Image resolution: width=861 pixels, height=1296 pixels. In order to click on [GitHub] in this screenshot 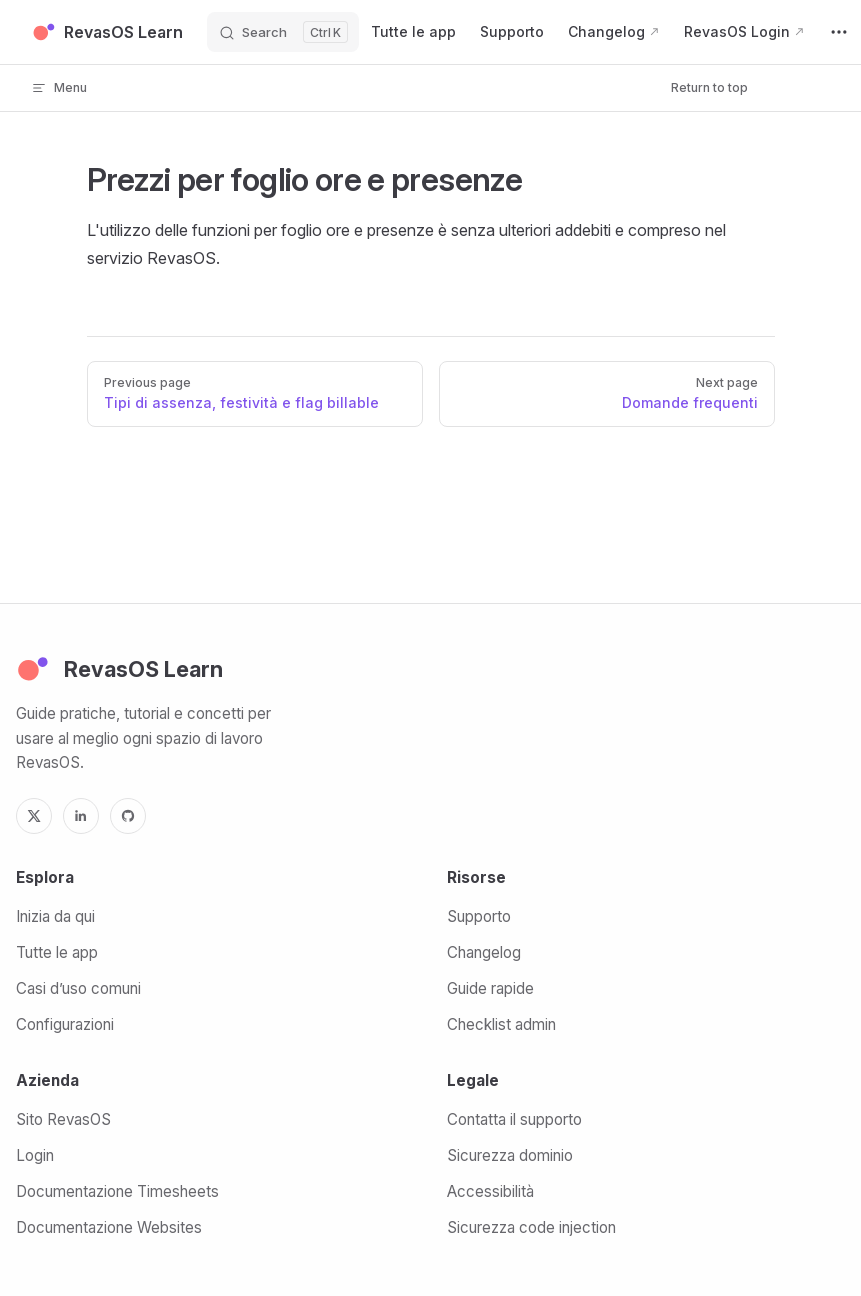, I will do `click(128, 816)`.